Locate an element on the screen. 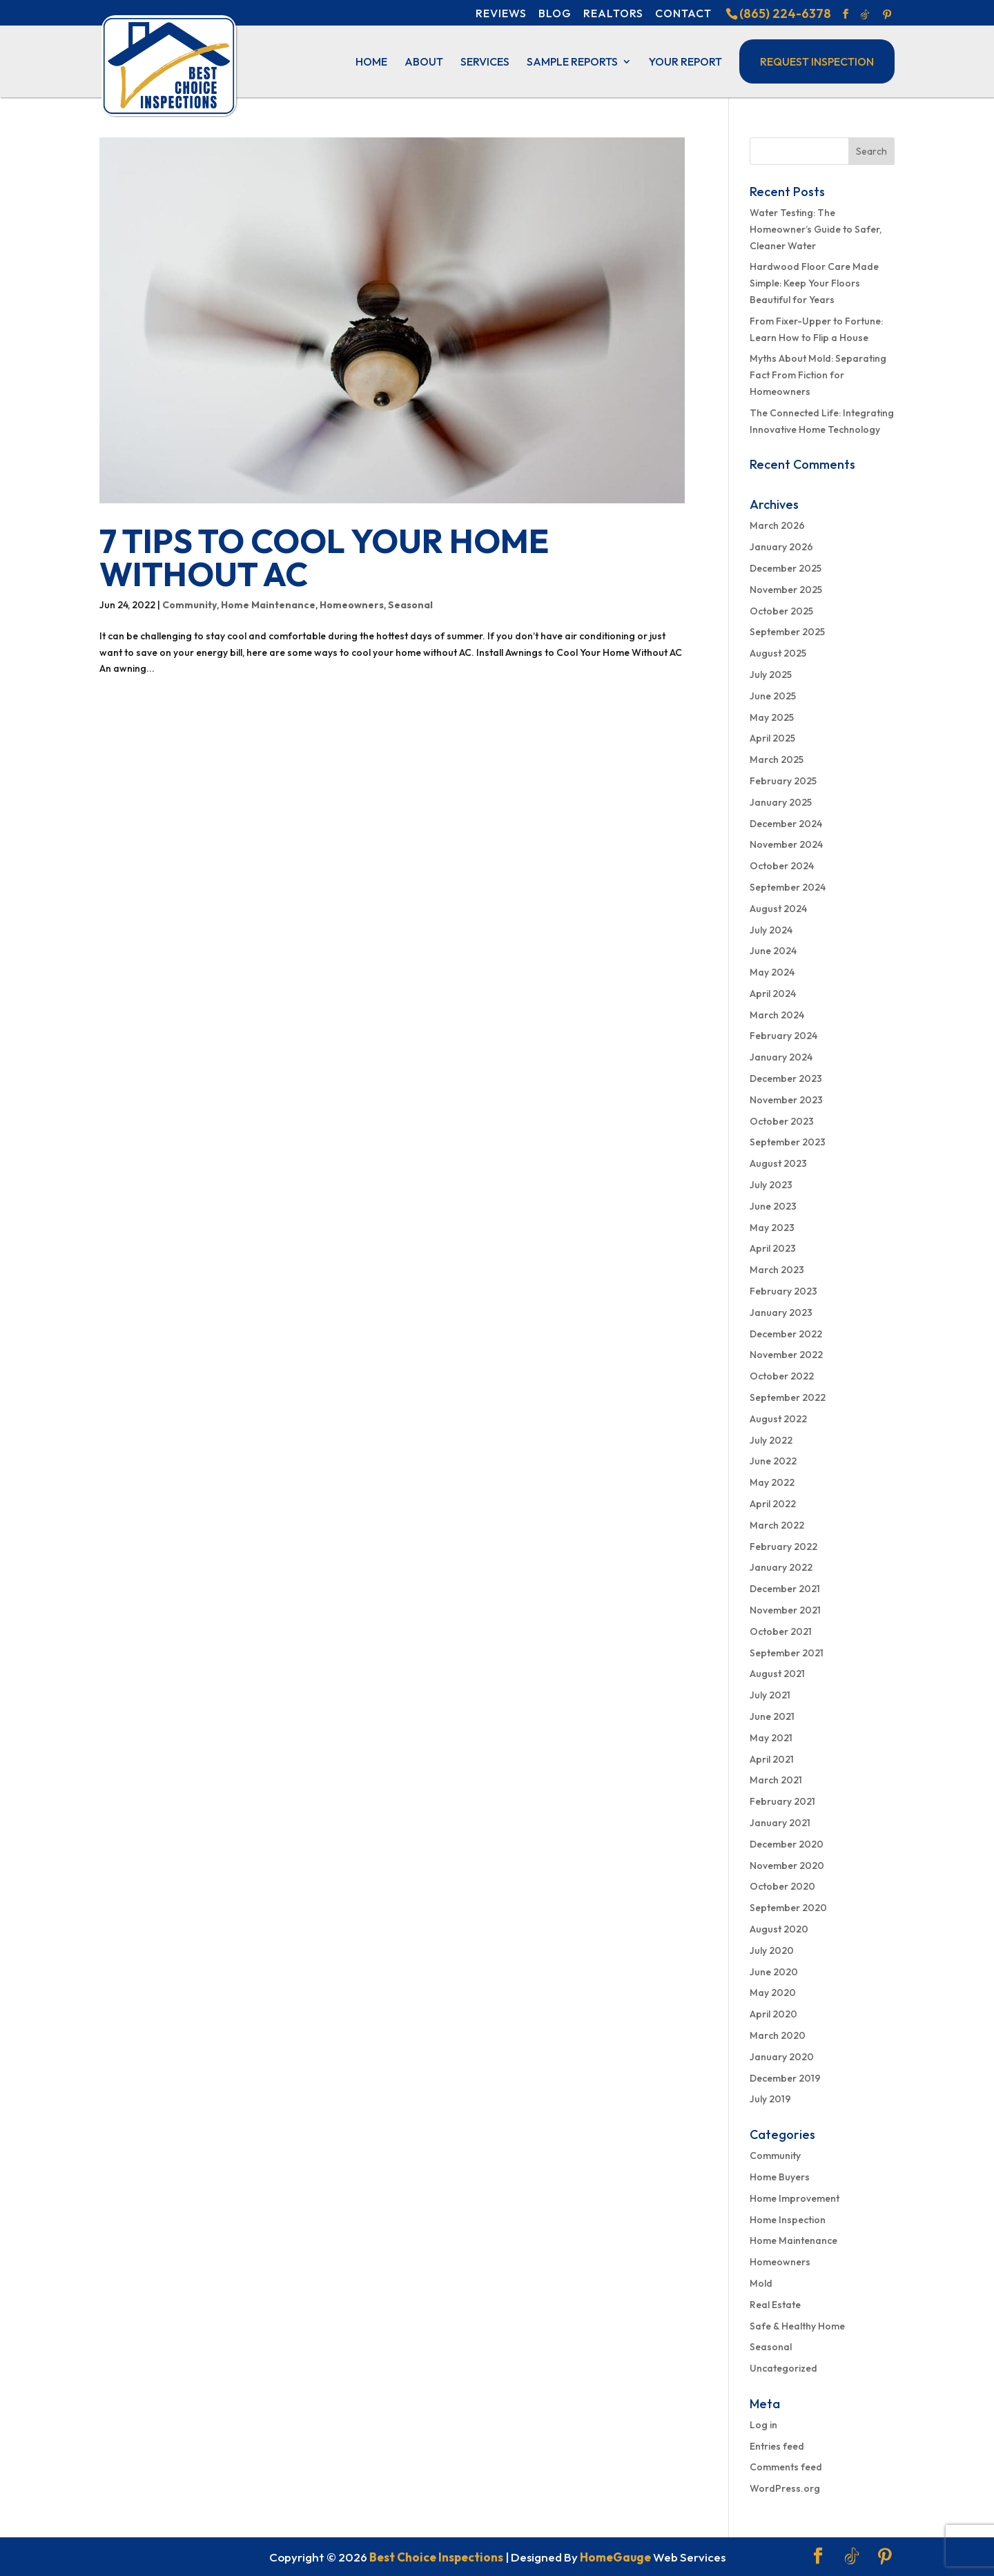 Image resolution: width=994 pixels, height=2576 pixels. July 2025 is located at coordinates (771, 674).